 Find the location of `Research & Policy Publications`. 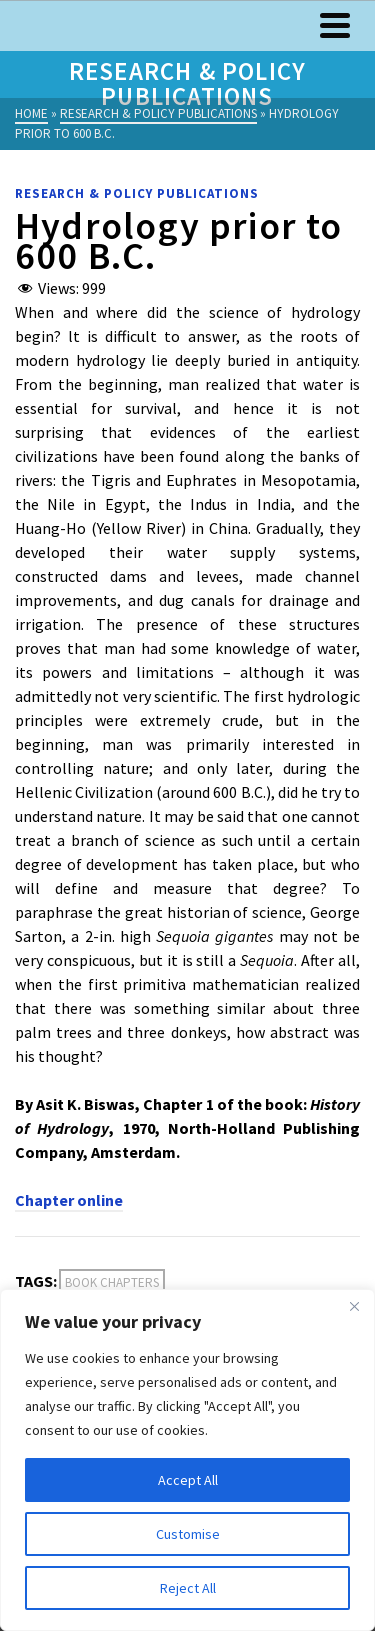

Research & Policy Publications is located at coordinates (137, 193).